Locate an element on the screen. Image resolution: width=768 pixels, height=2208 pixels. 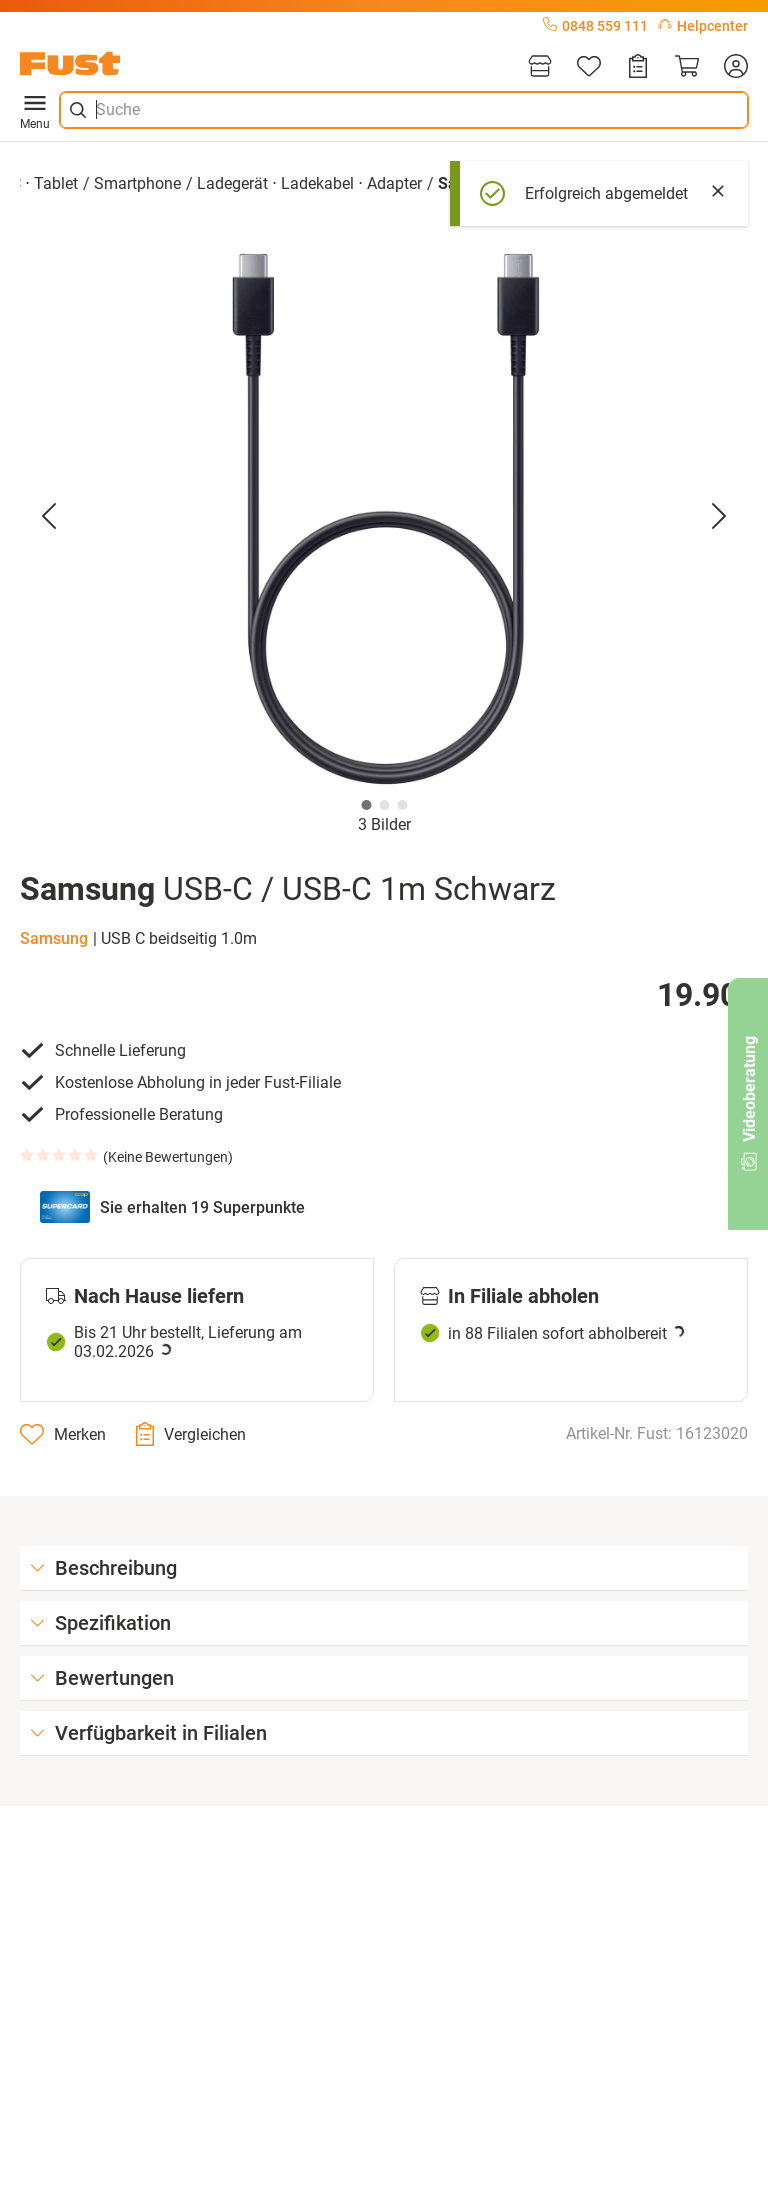
Samsung is located at coordinates (54, 938).